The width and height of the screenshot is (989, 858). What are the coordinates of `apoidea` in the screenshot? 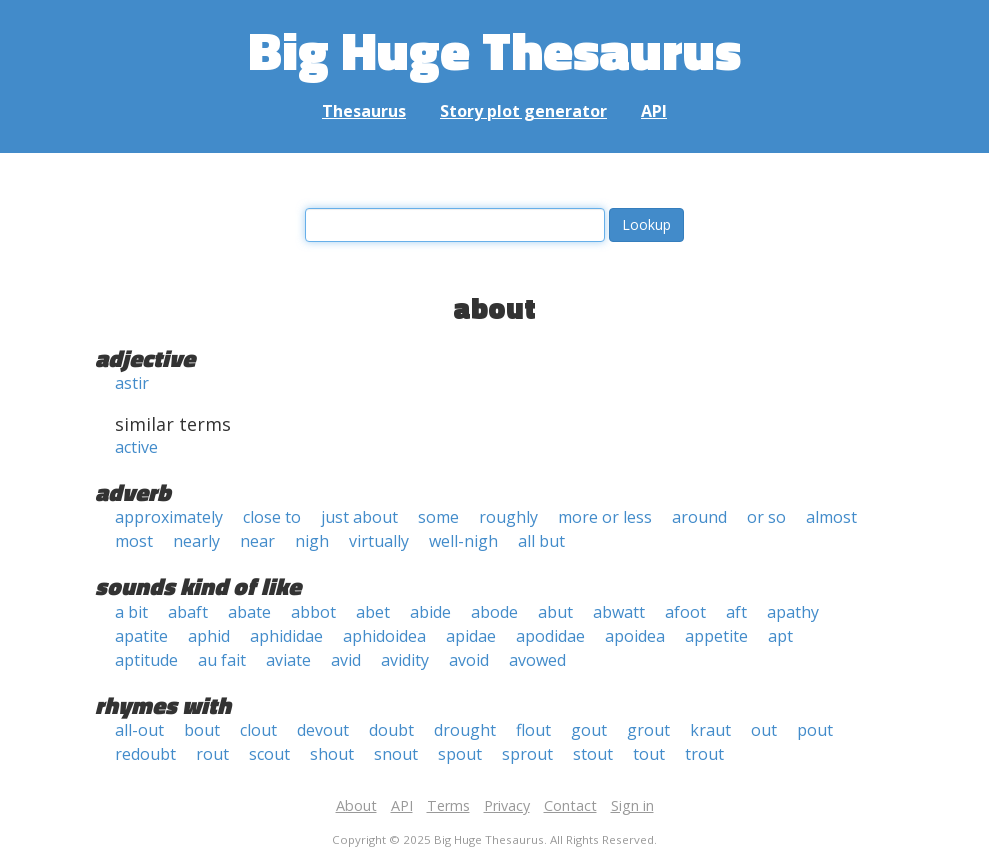 It's located at (635, 636).